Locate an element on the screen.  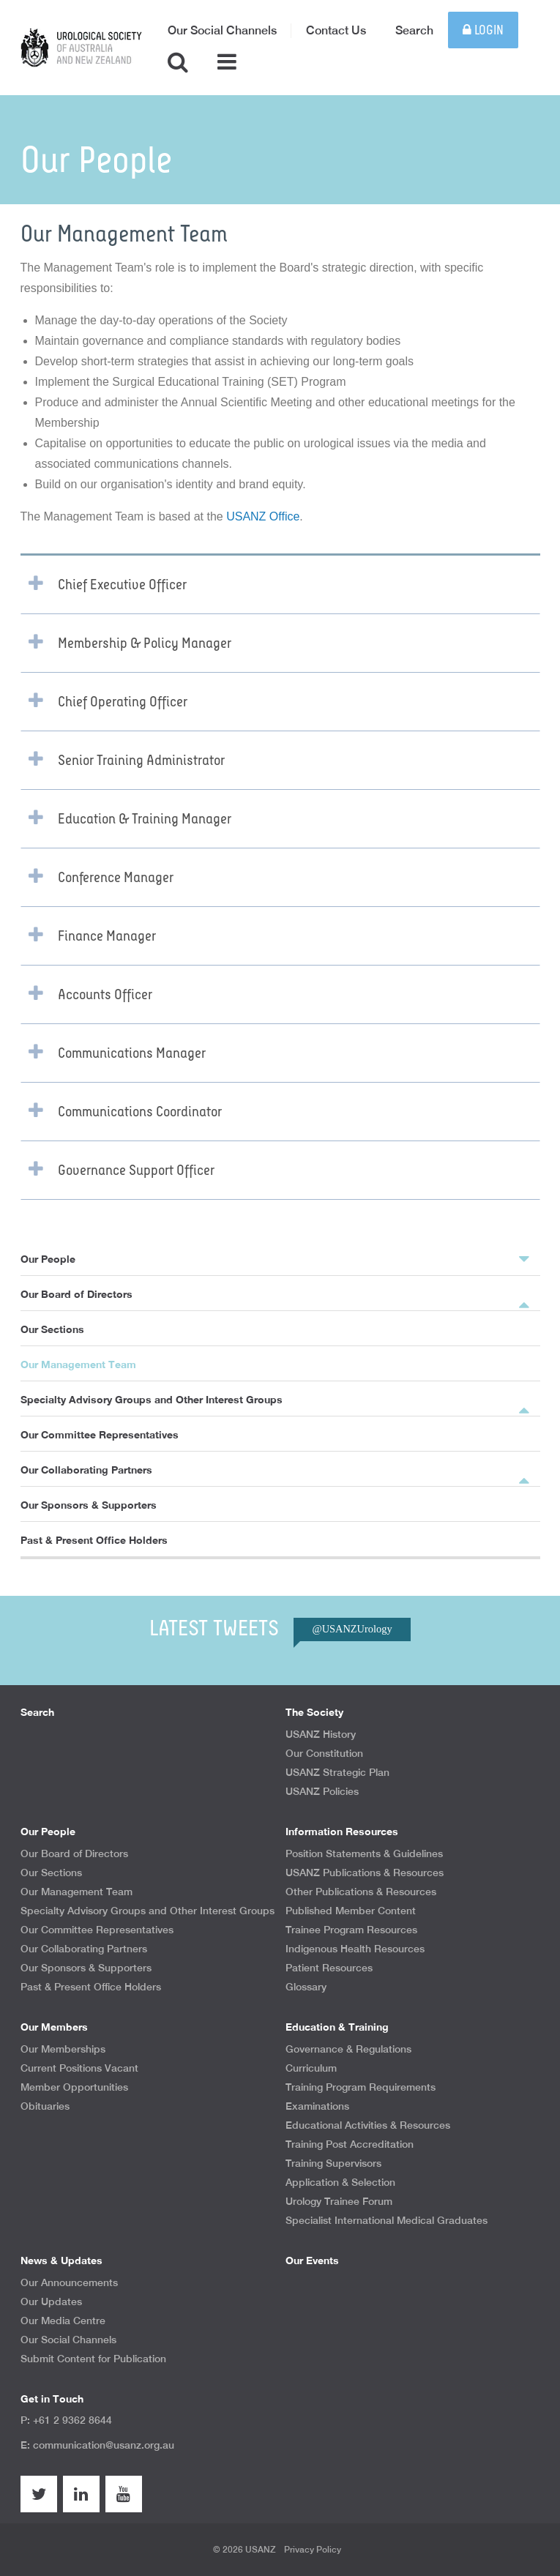
Specialist International Medical Graduates is located at coordinates (386, 2220).